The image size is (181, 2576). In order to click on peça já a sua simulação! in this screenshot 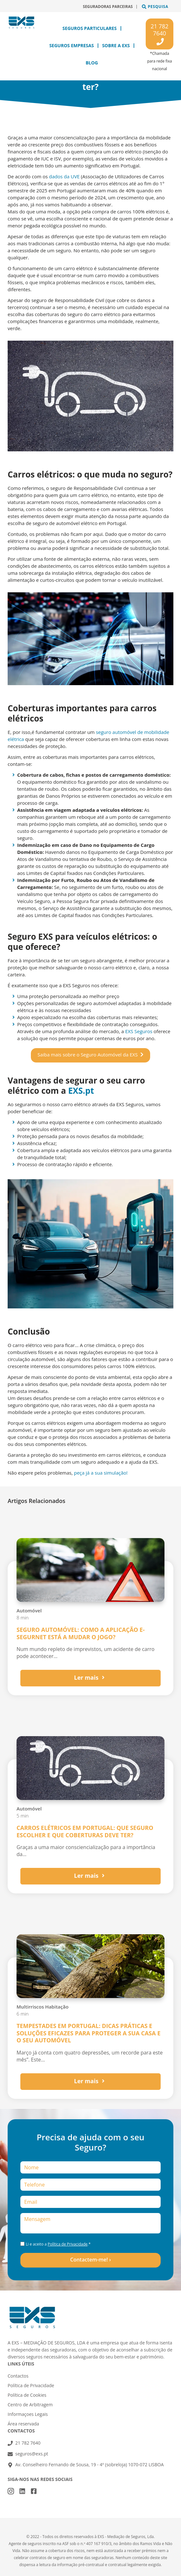, I will do `click(101, 1472)`.